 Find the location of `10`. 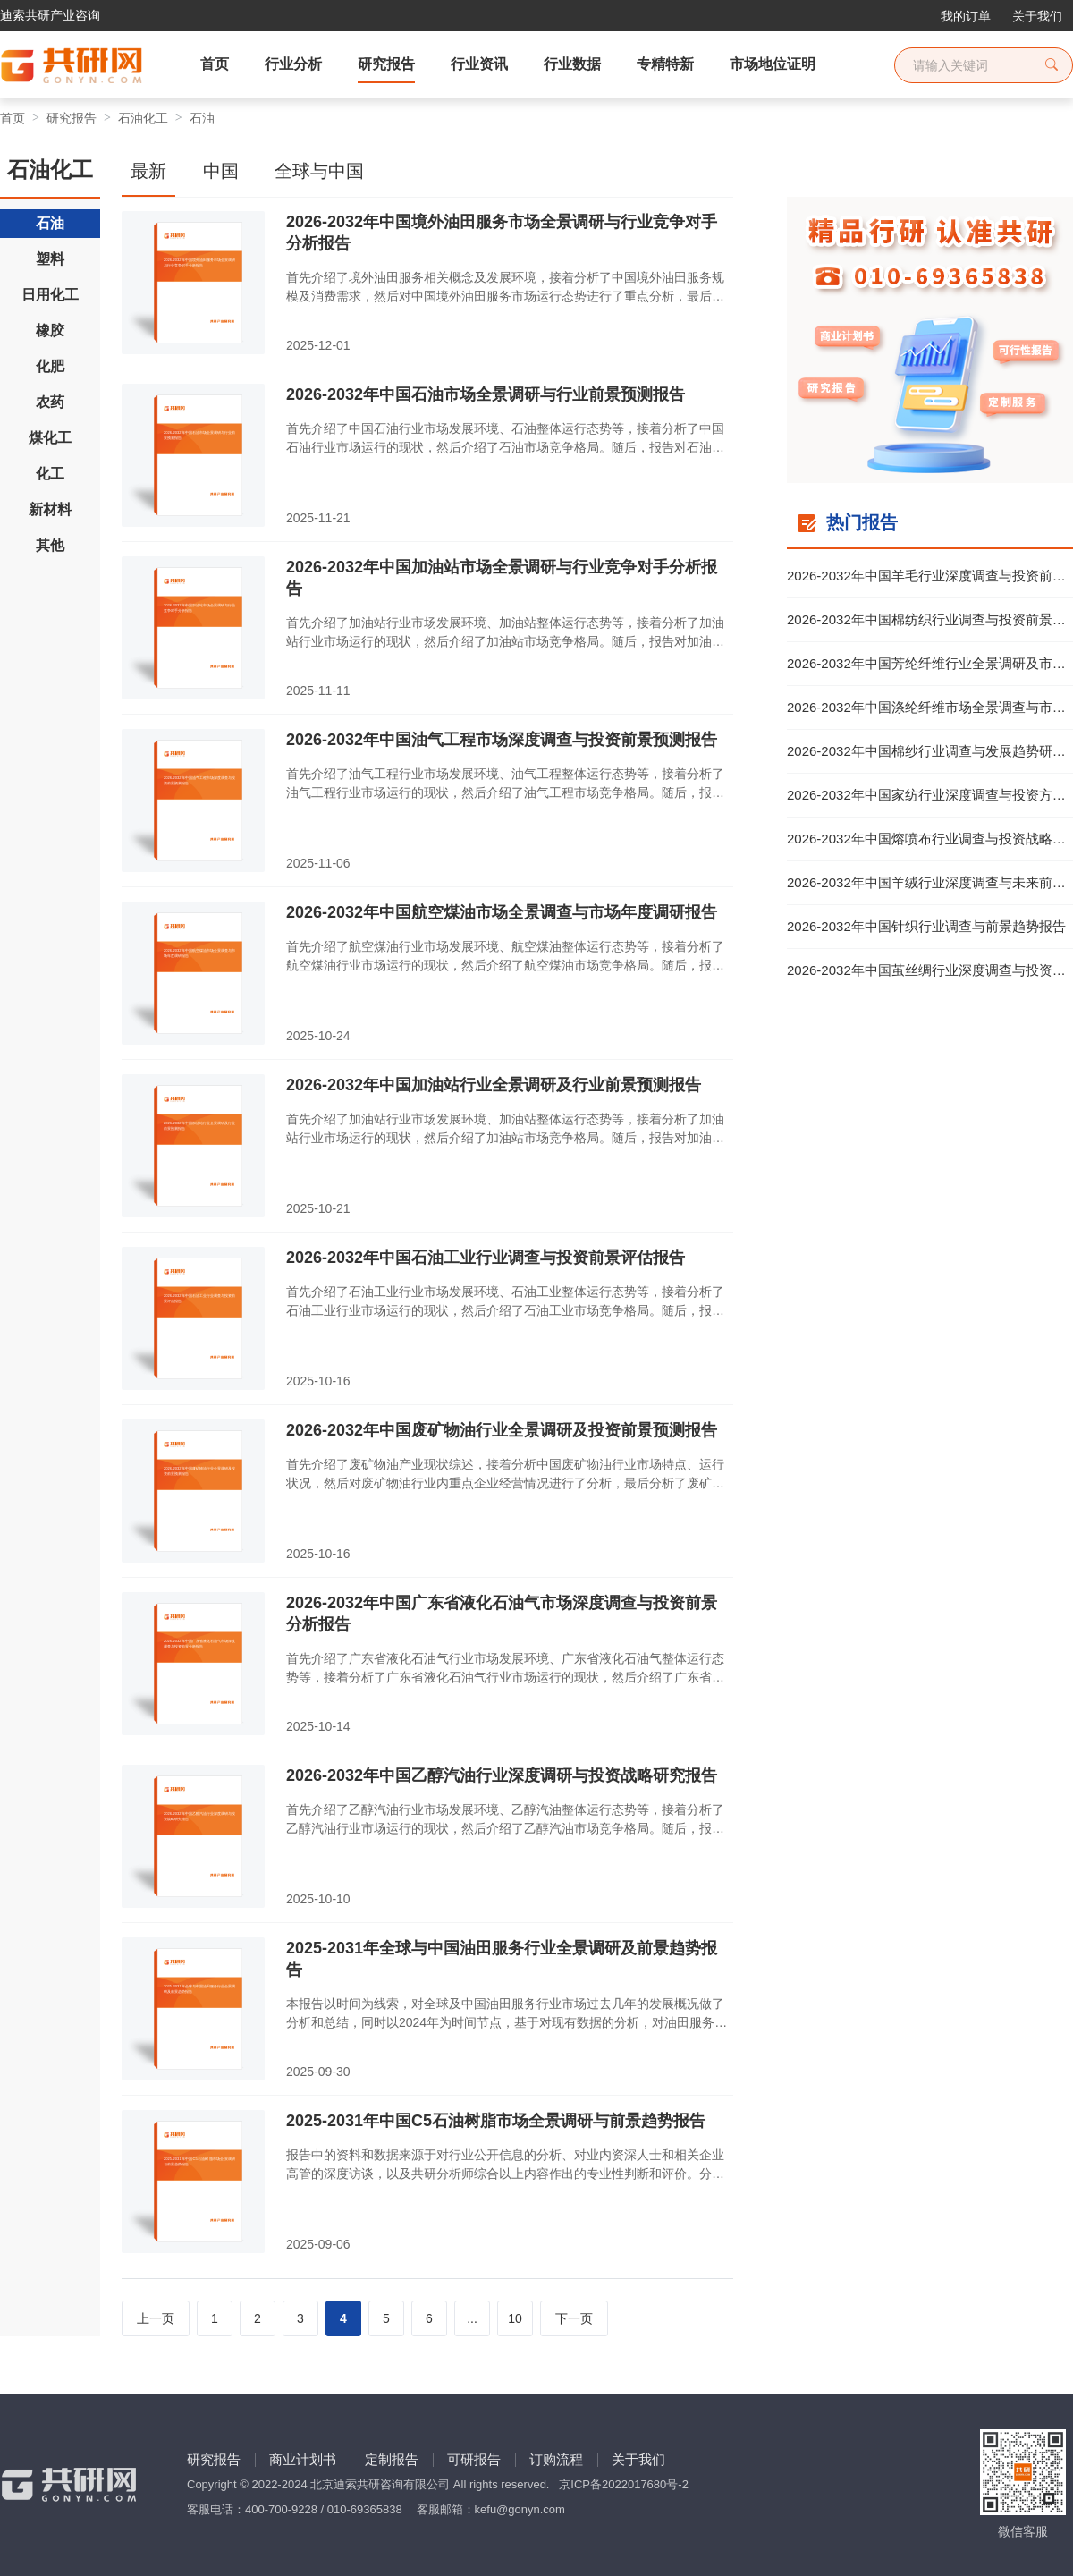

10 is located at coordinates (515, 2318).